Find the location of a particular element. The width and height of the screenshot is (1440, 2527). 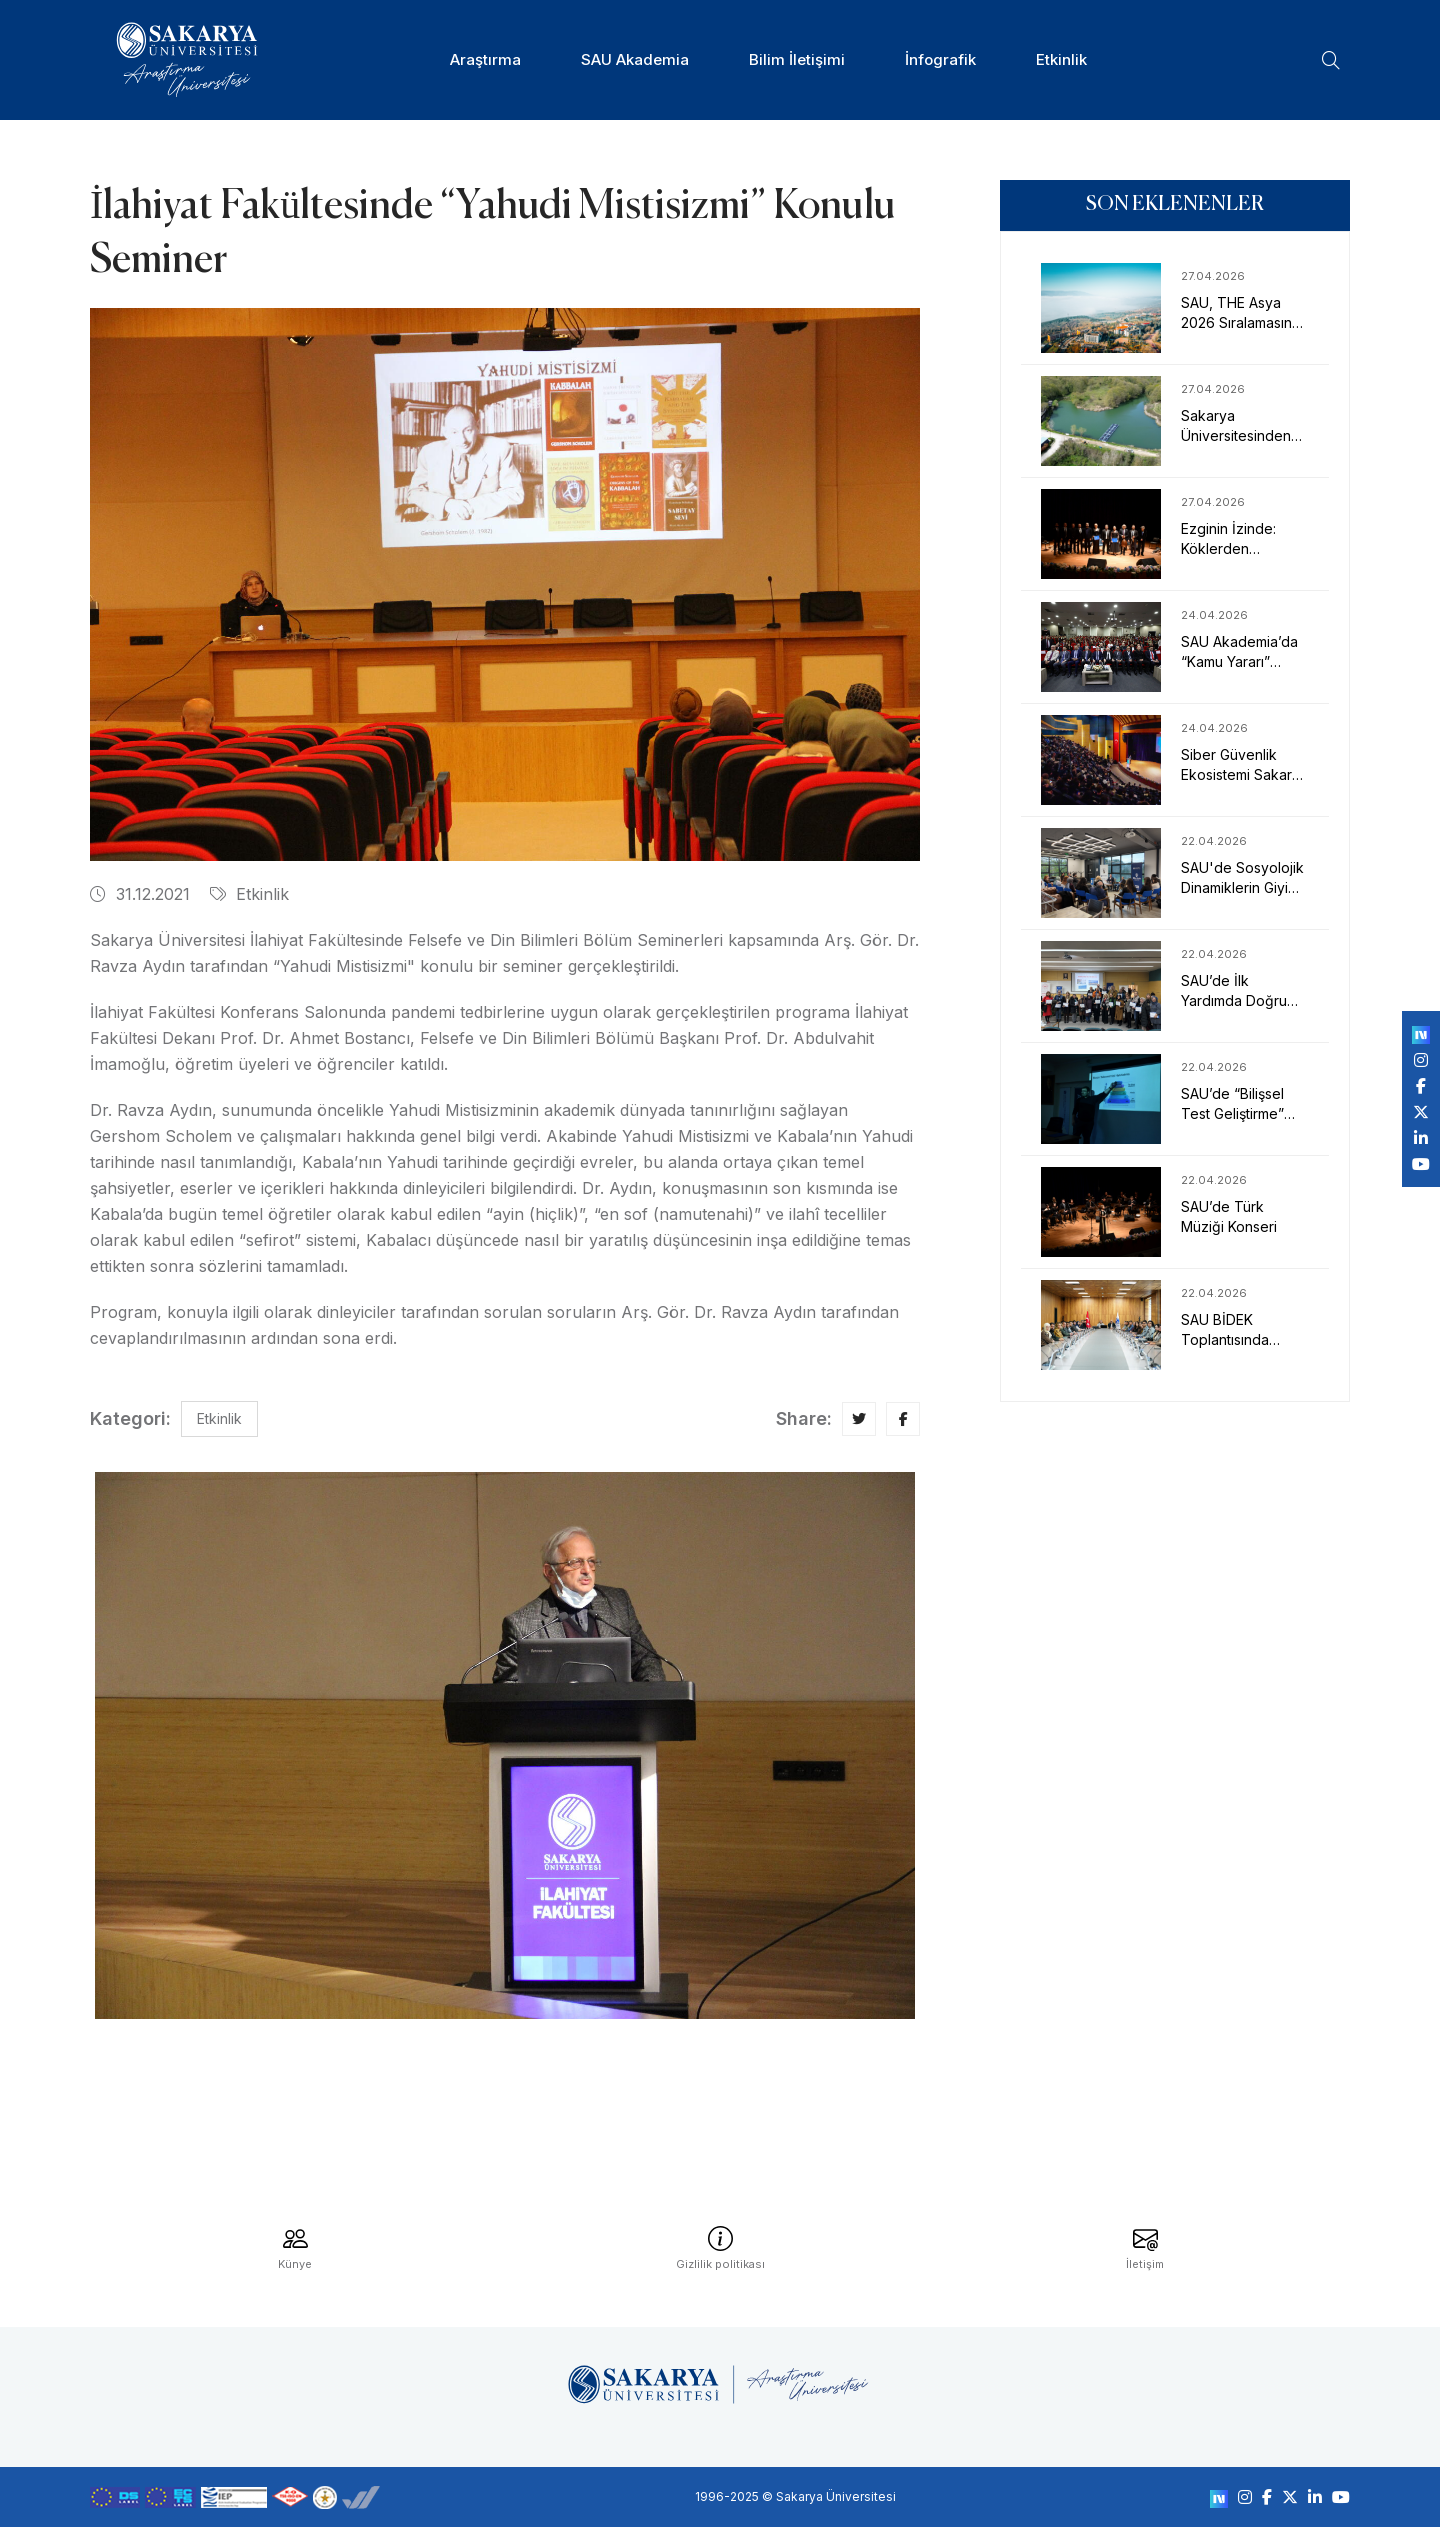

Etkinlik is located at coordinates (1061, 59).